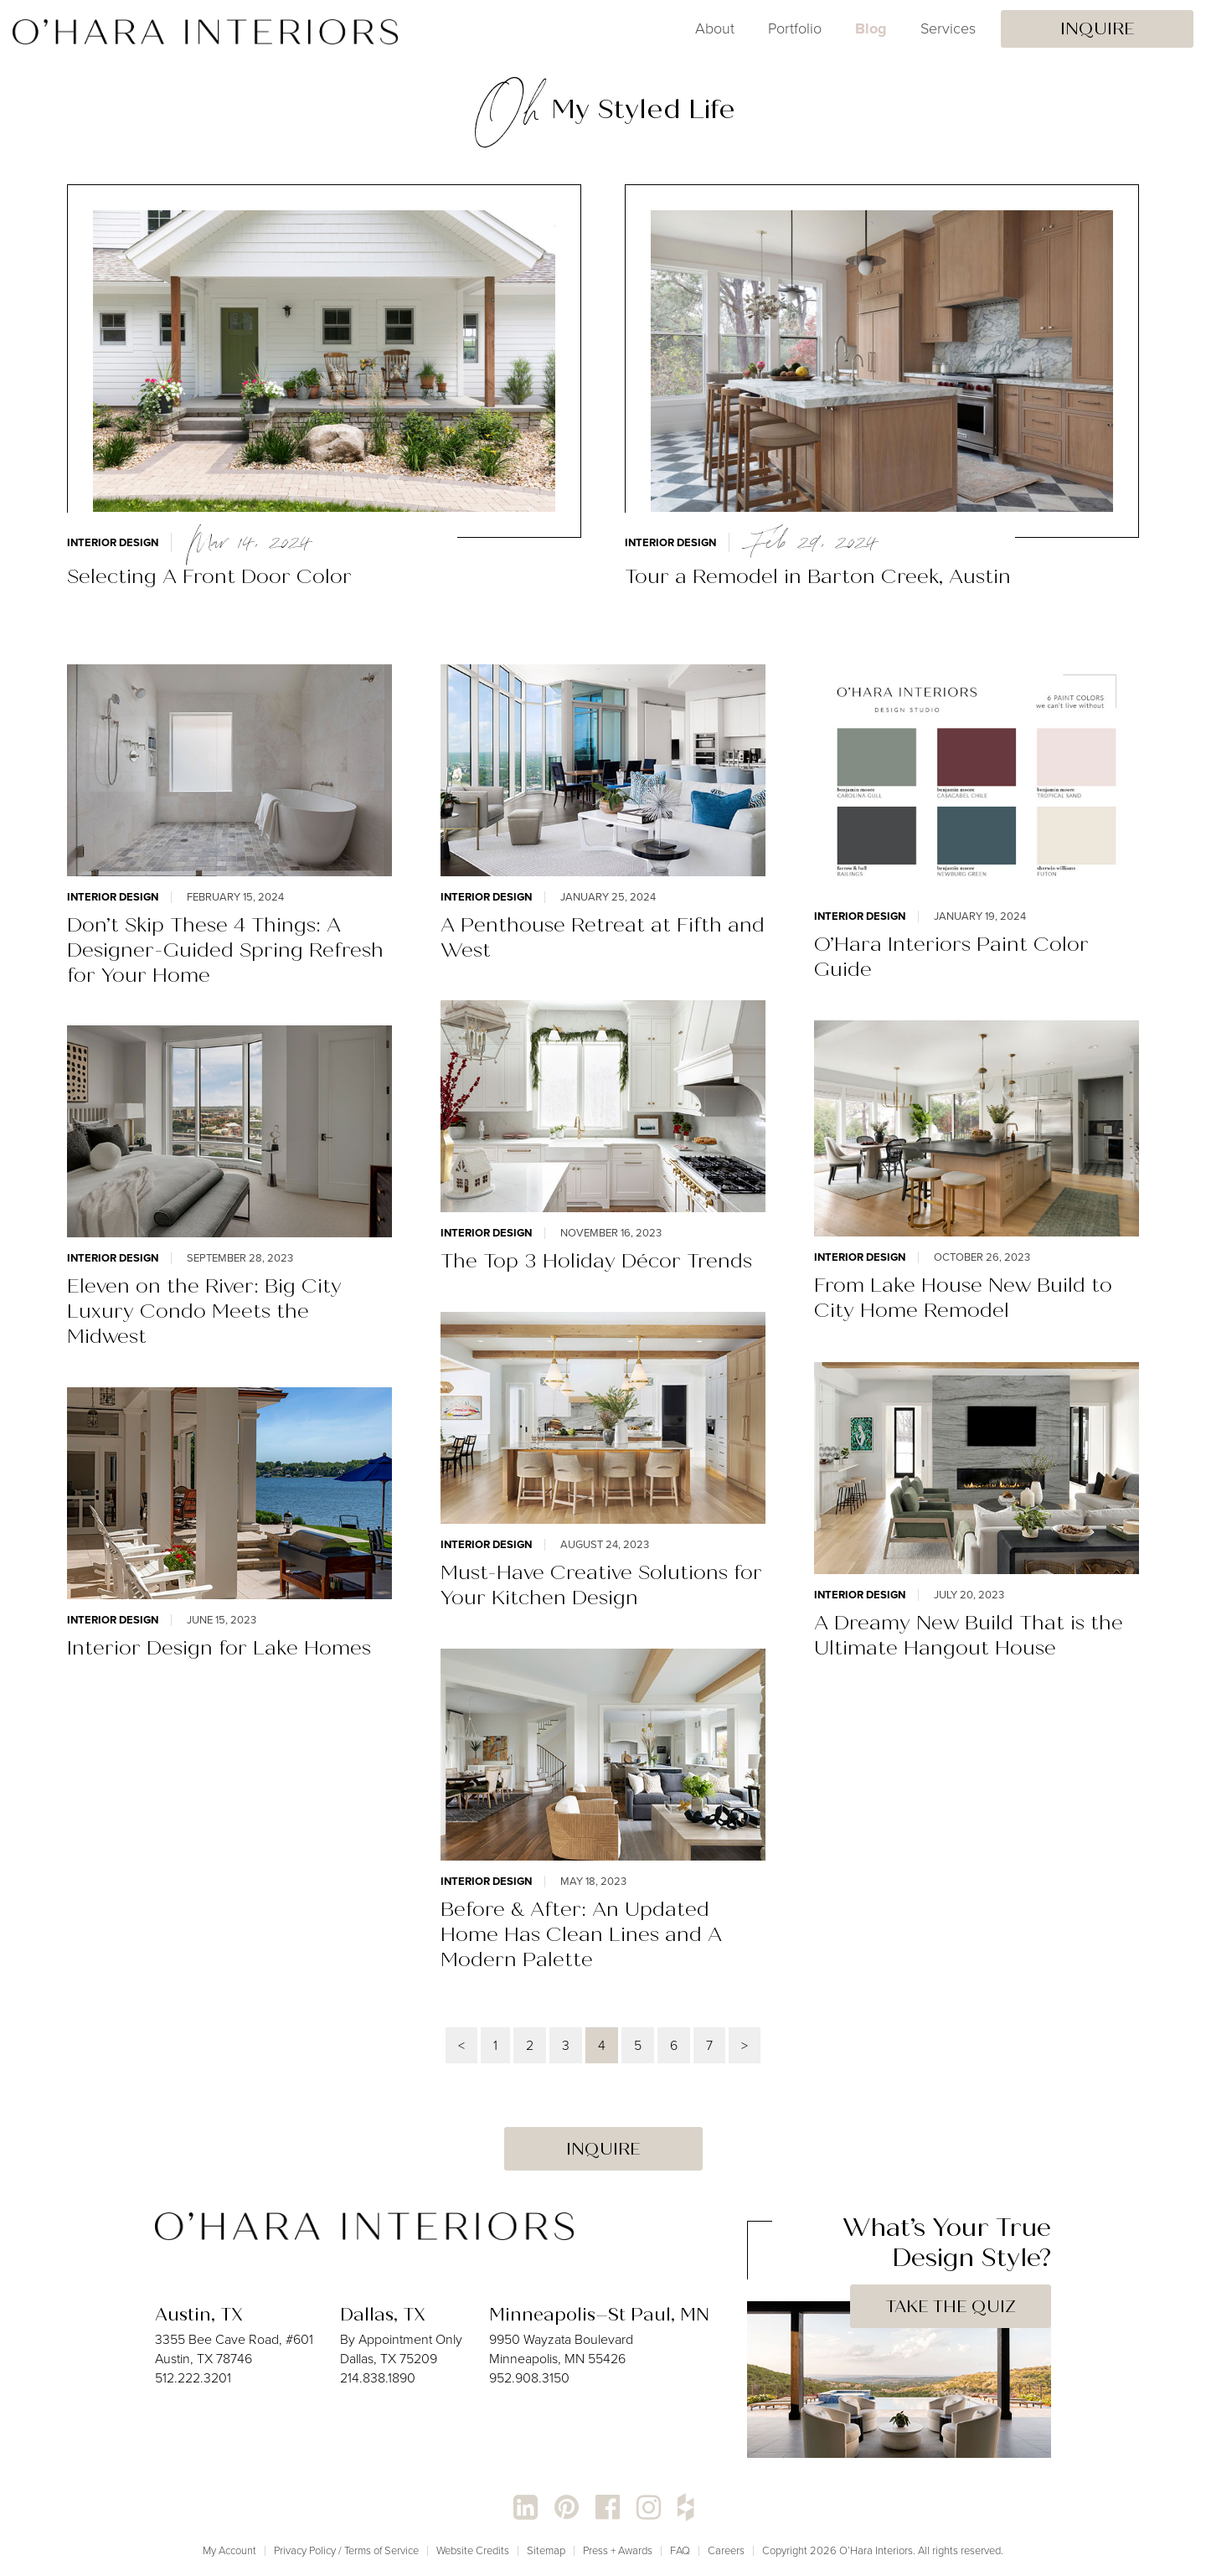  Describe the element at coordinates (401, 2349) in the screenshot. I see `By Appointment Only Dallas, TX 75209` at that location.